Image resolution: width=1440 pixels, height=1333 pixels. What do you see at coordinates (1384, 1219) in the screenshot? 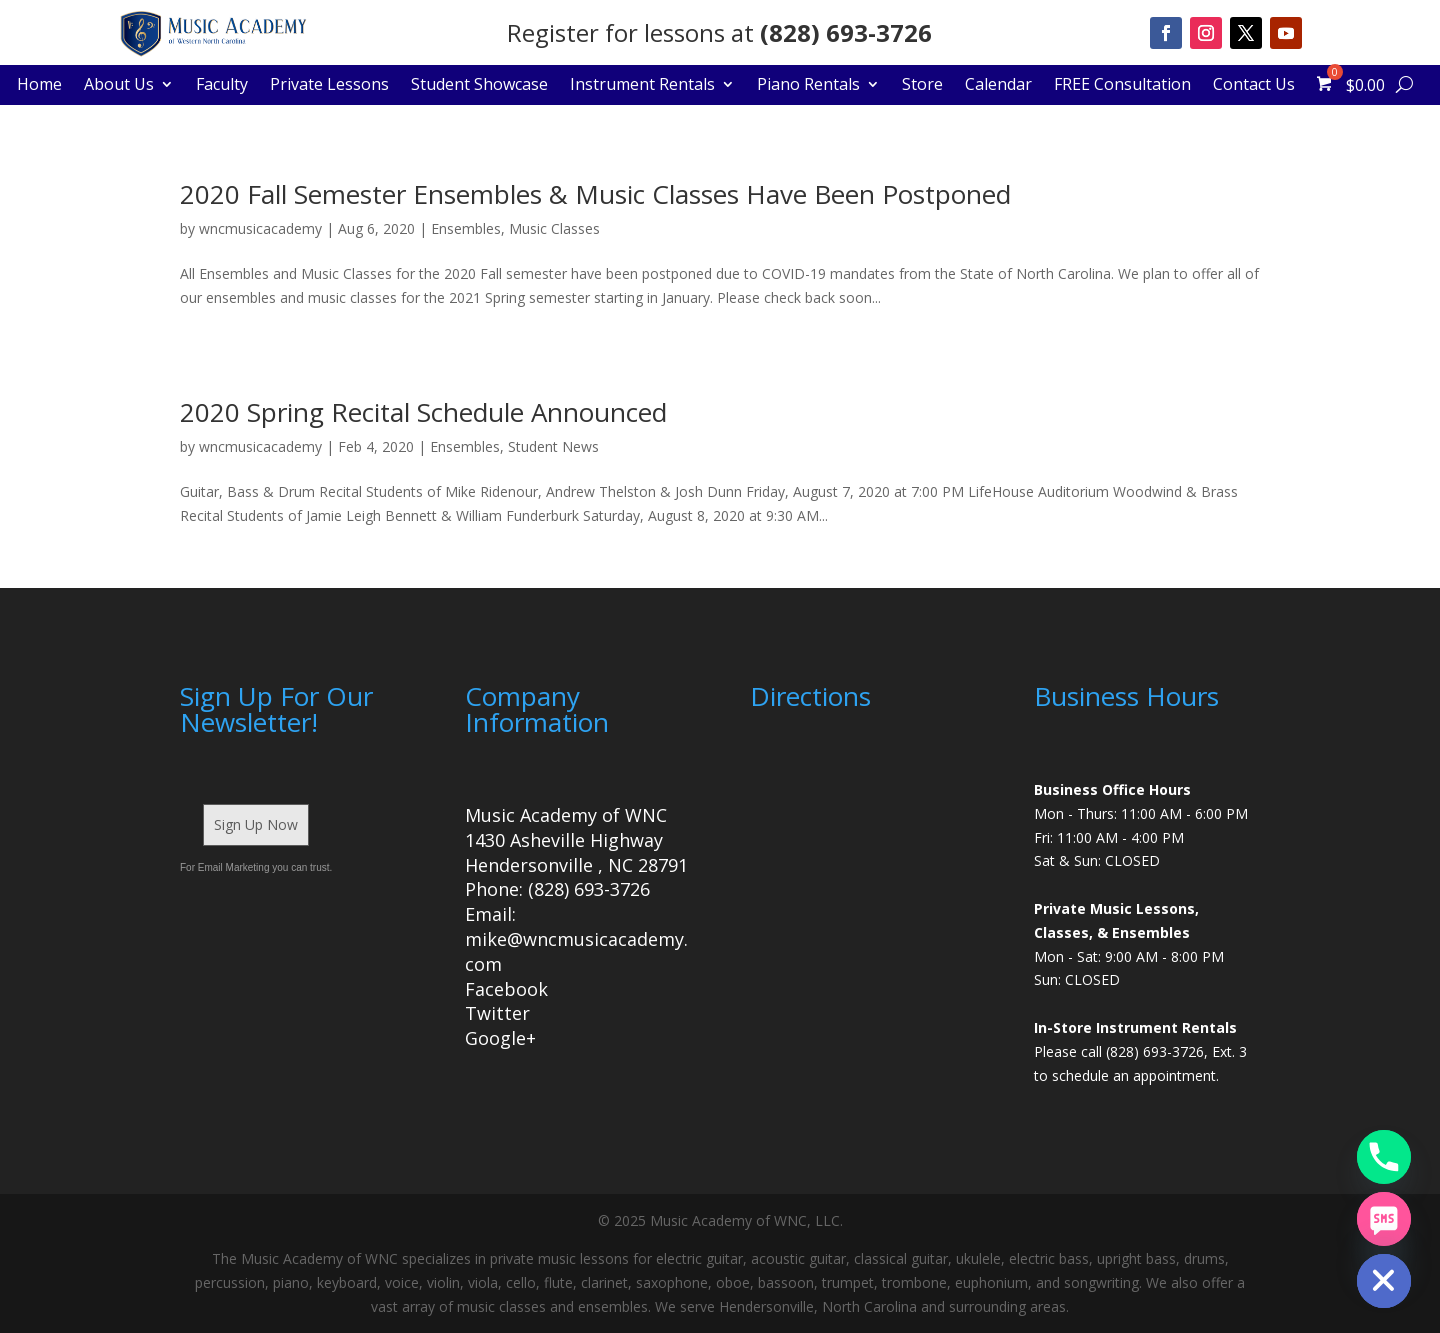
I see `[SMS]` at bounding box center [1384, 1219].